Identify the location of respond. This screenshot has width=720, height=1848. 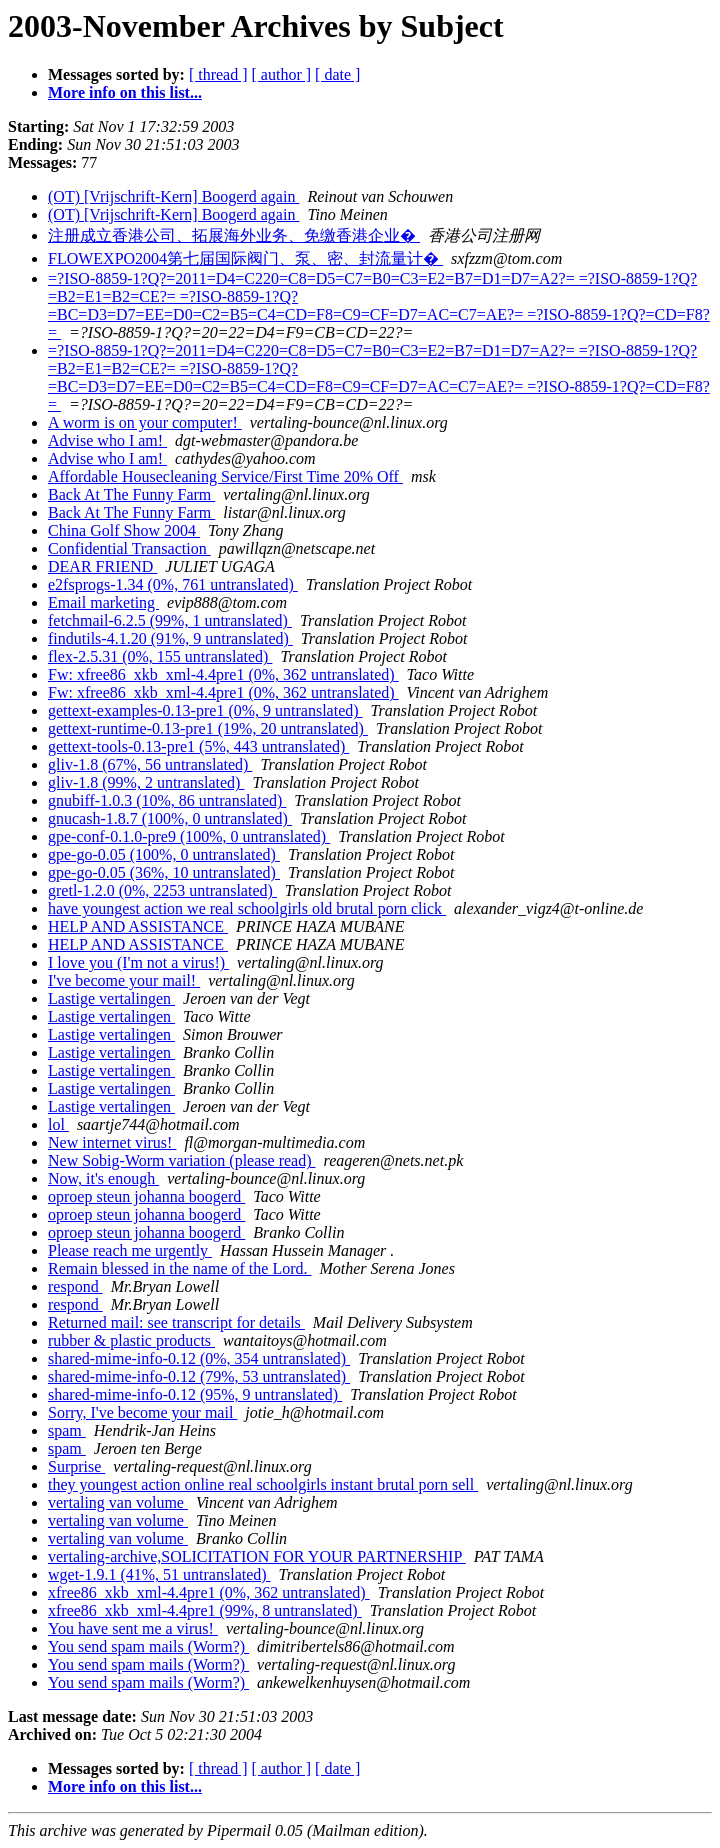
(75, 1286).